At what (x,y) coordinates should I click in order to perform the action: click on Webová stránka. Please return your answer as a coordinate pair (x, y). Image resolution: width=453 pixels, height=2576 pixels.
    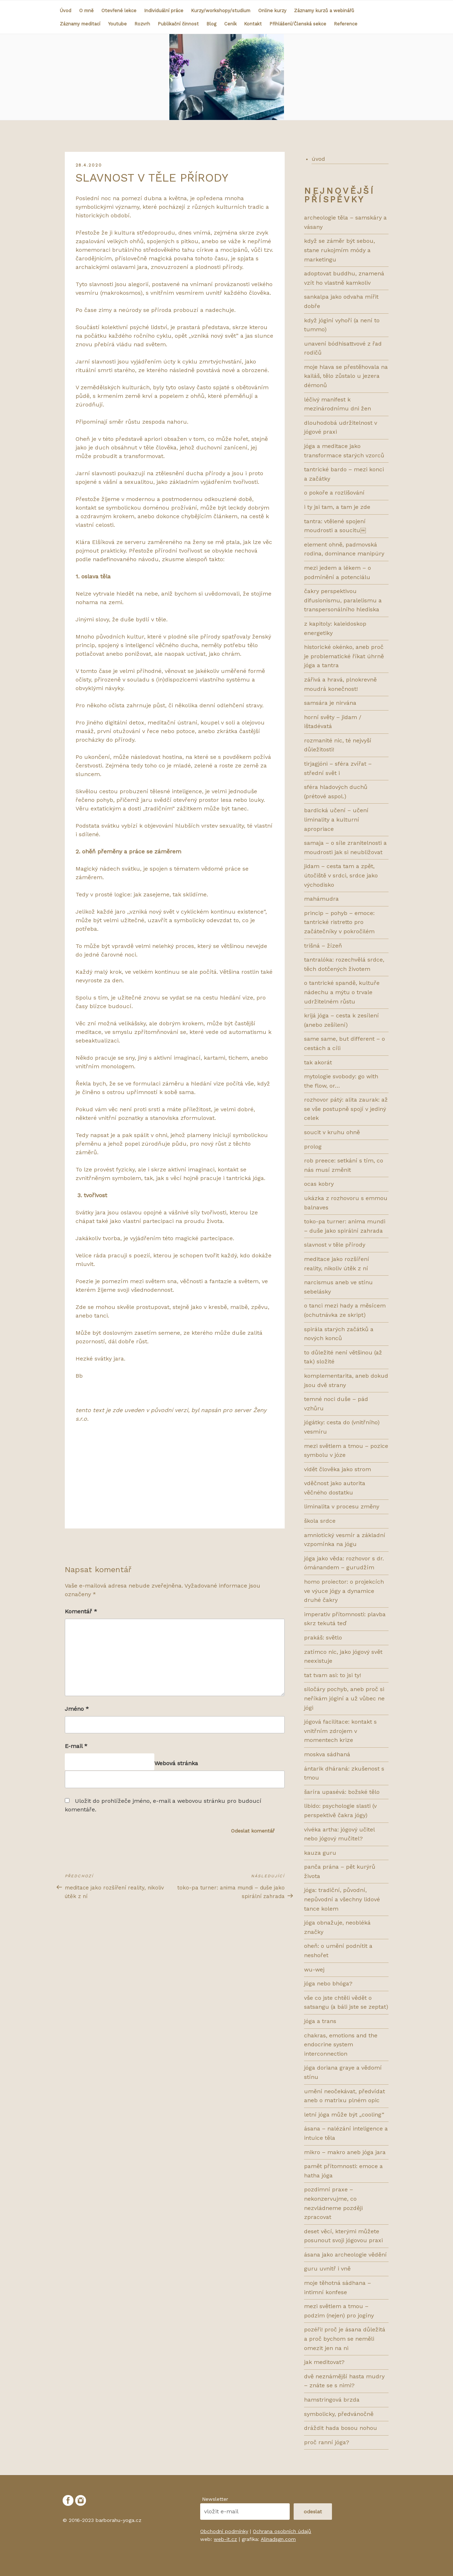
    Looking at the image, I should click on (176, 1763).